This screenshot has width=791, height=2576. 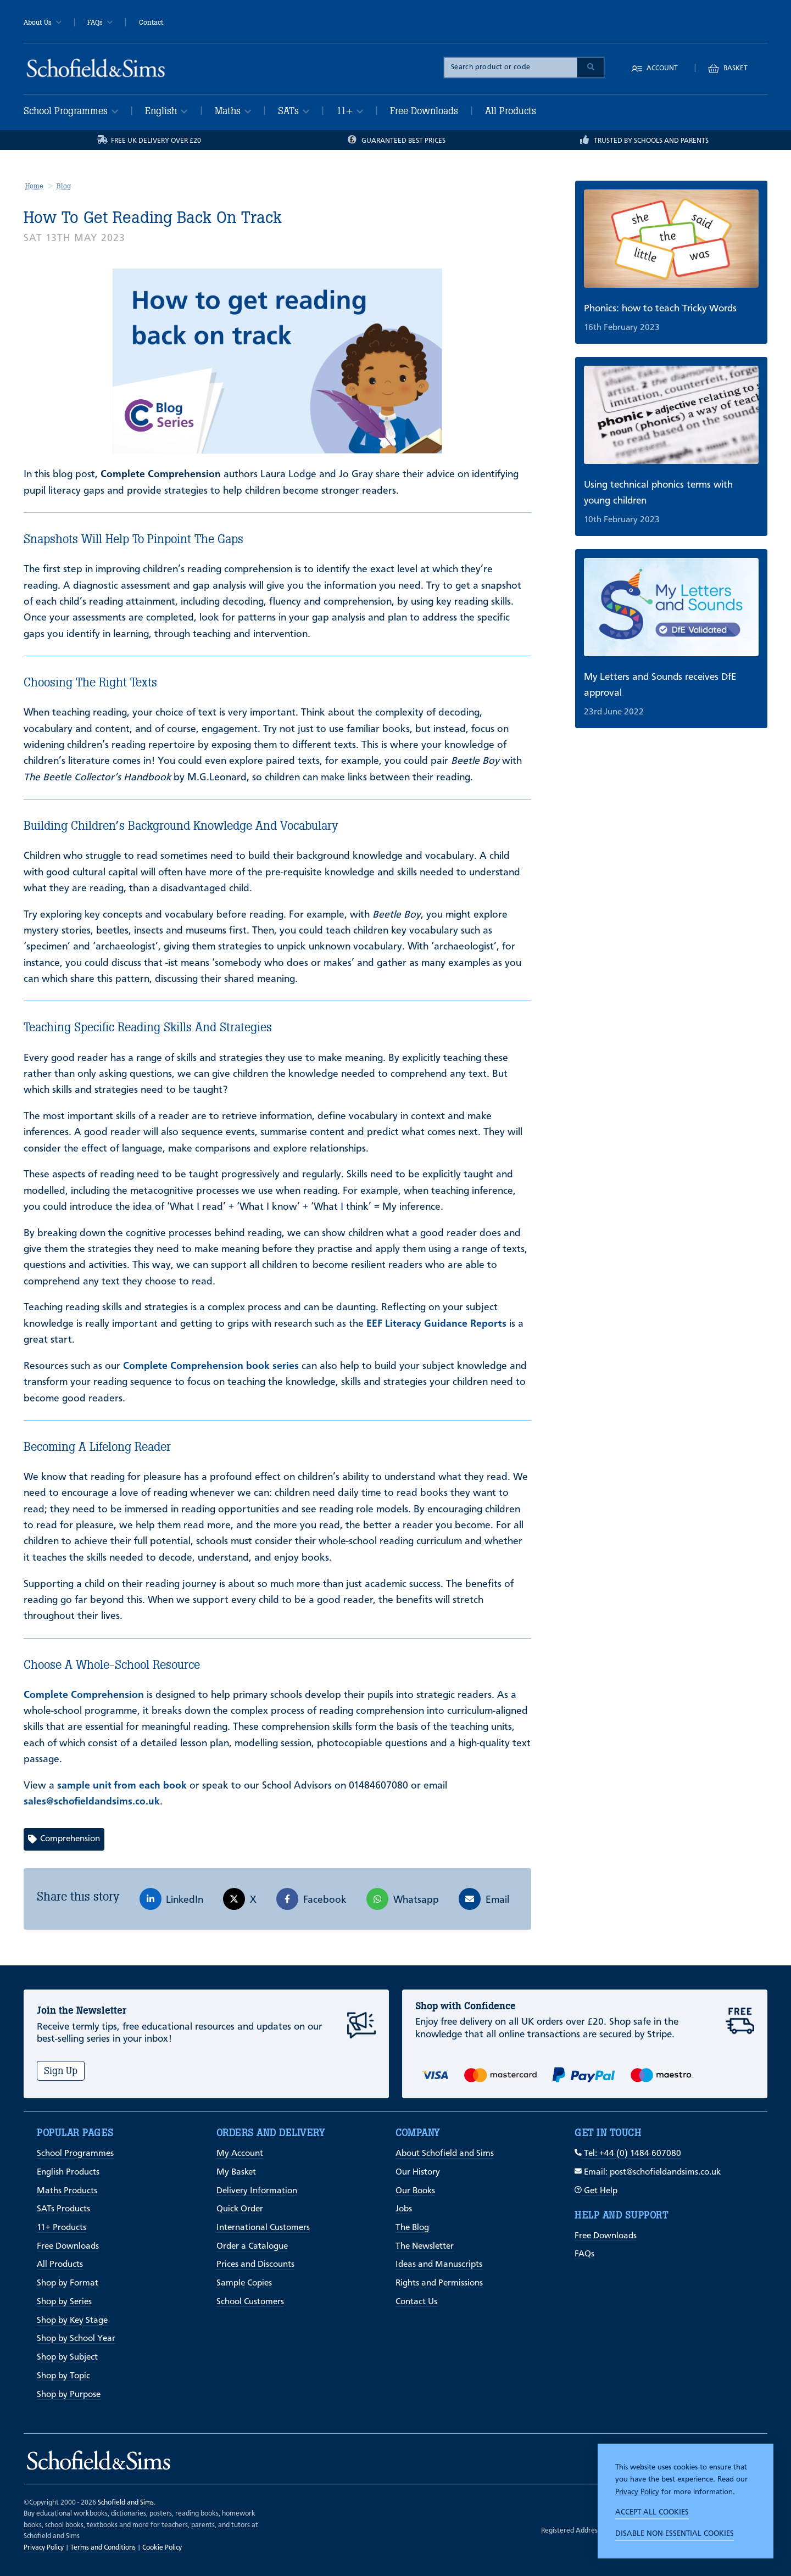 What do you see at coordinates (436, 1324) in the screenshot?
I see `EEF Literacy Guidance Reports` at bounding box center [436, 1324].